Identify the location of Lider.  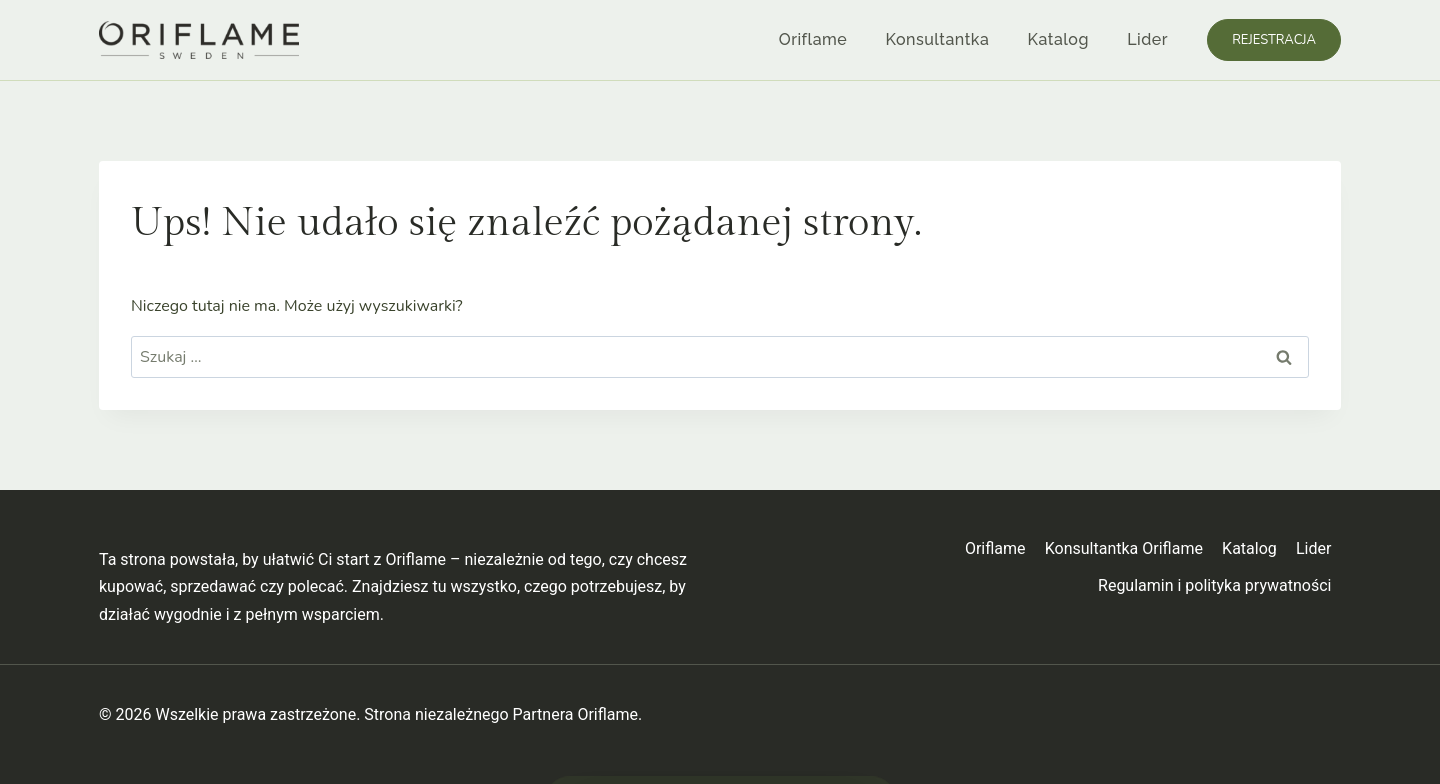
(1147, 39).